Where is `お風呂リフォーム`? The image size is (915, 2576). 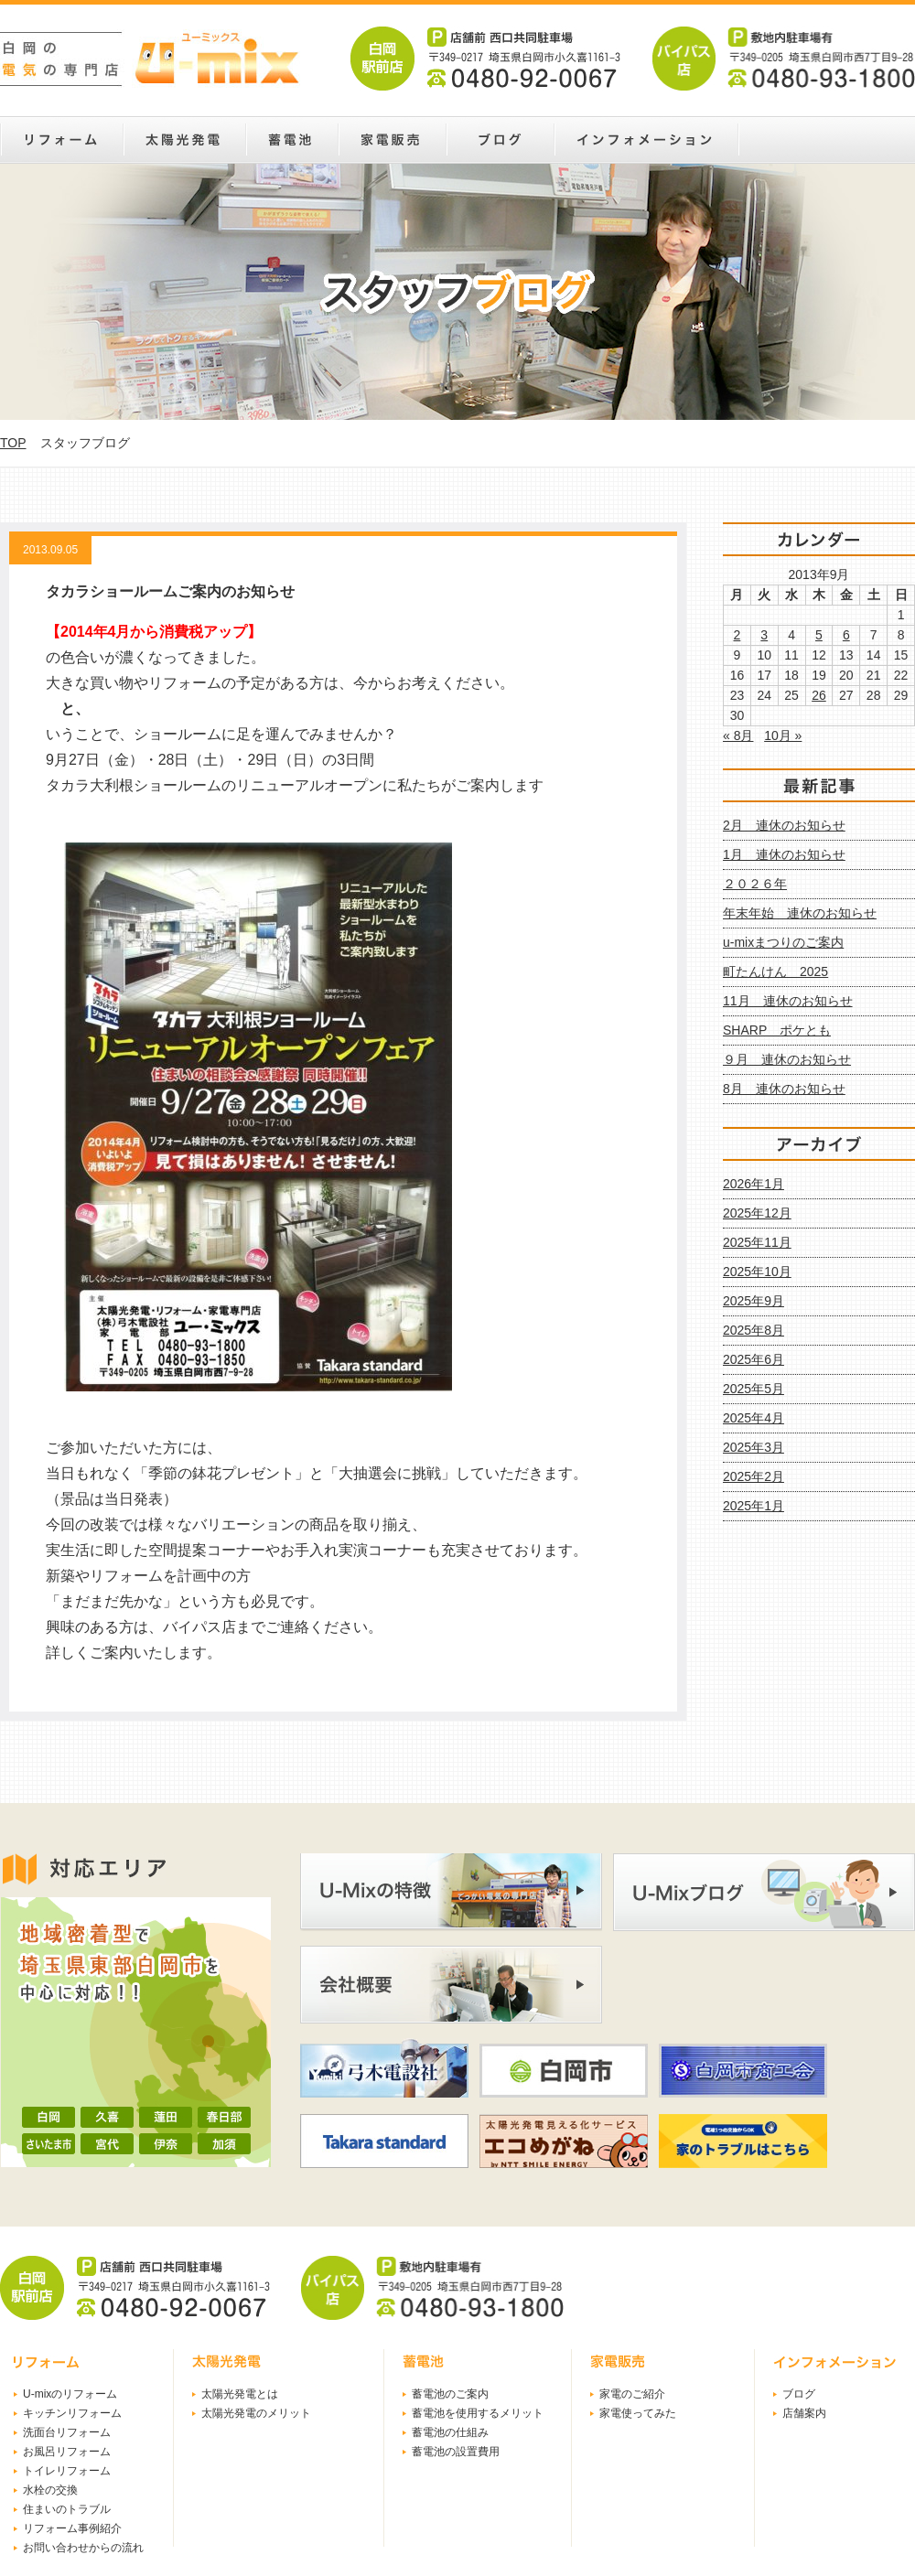
お風呂リフォーム is located at coordinates (67, 2451).